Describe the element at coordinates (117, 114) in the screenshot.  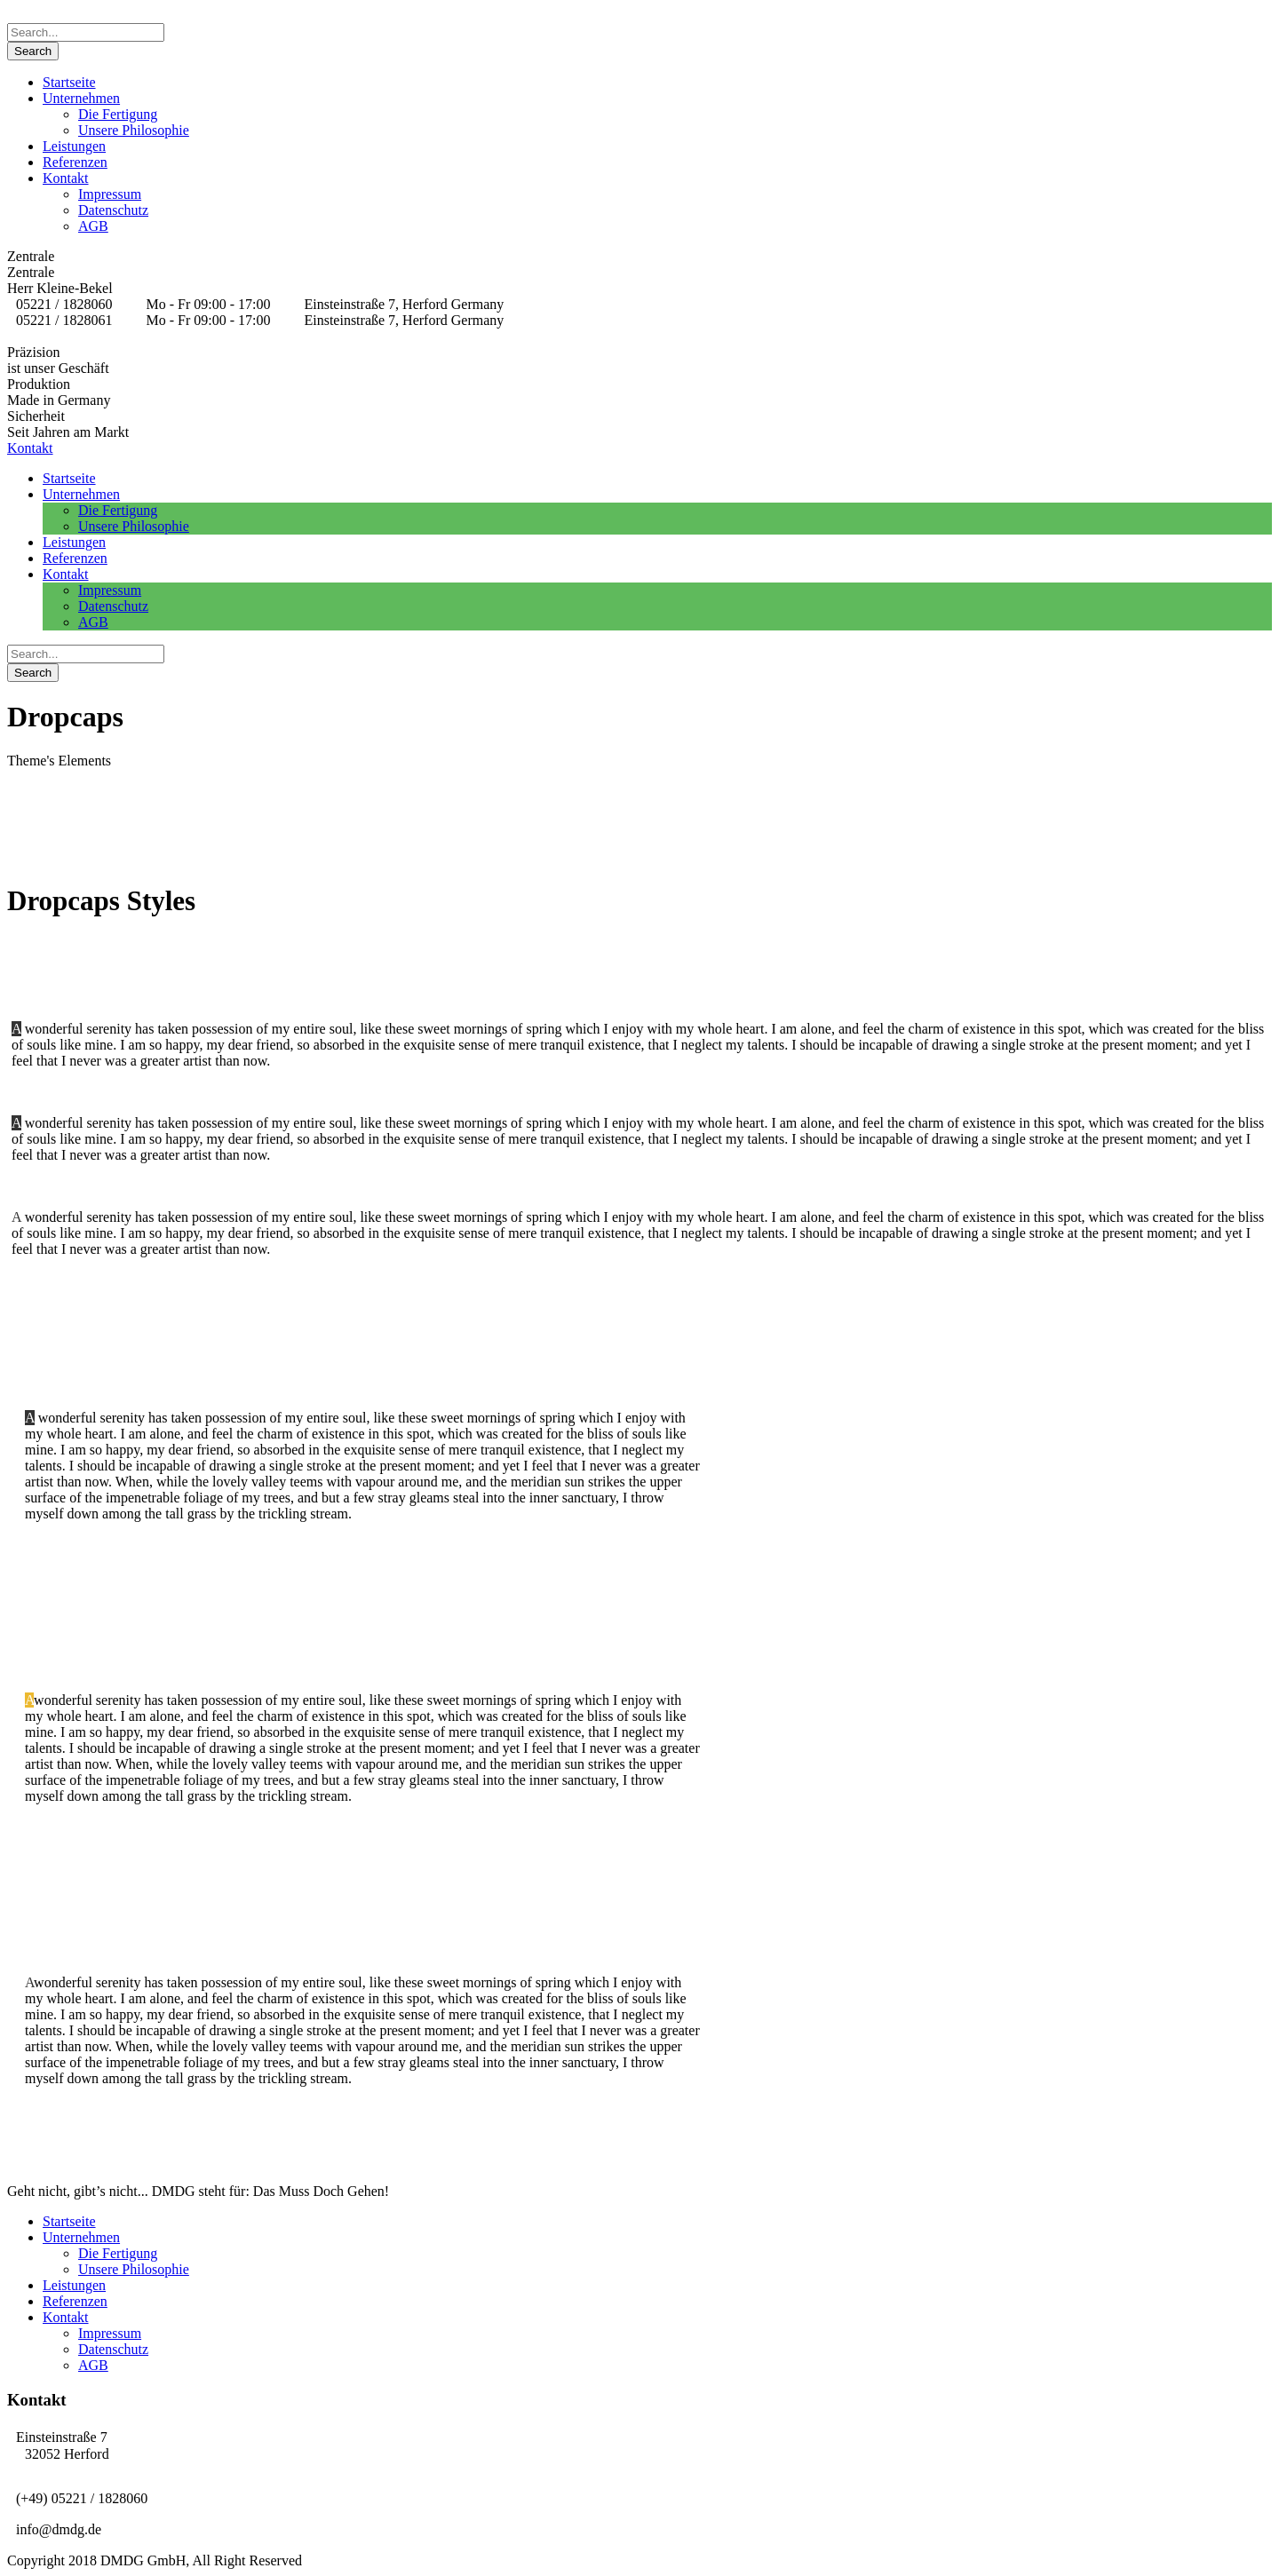
I see `Die Fertigung` at that location.